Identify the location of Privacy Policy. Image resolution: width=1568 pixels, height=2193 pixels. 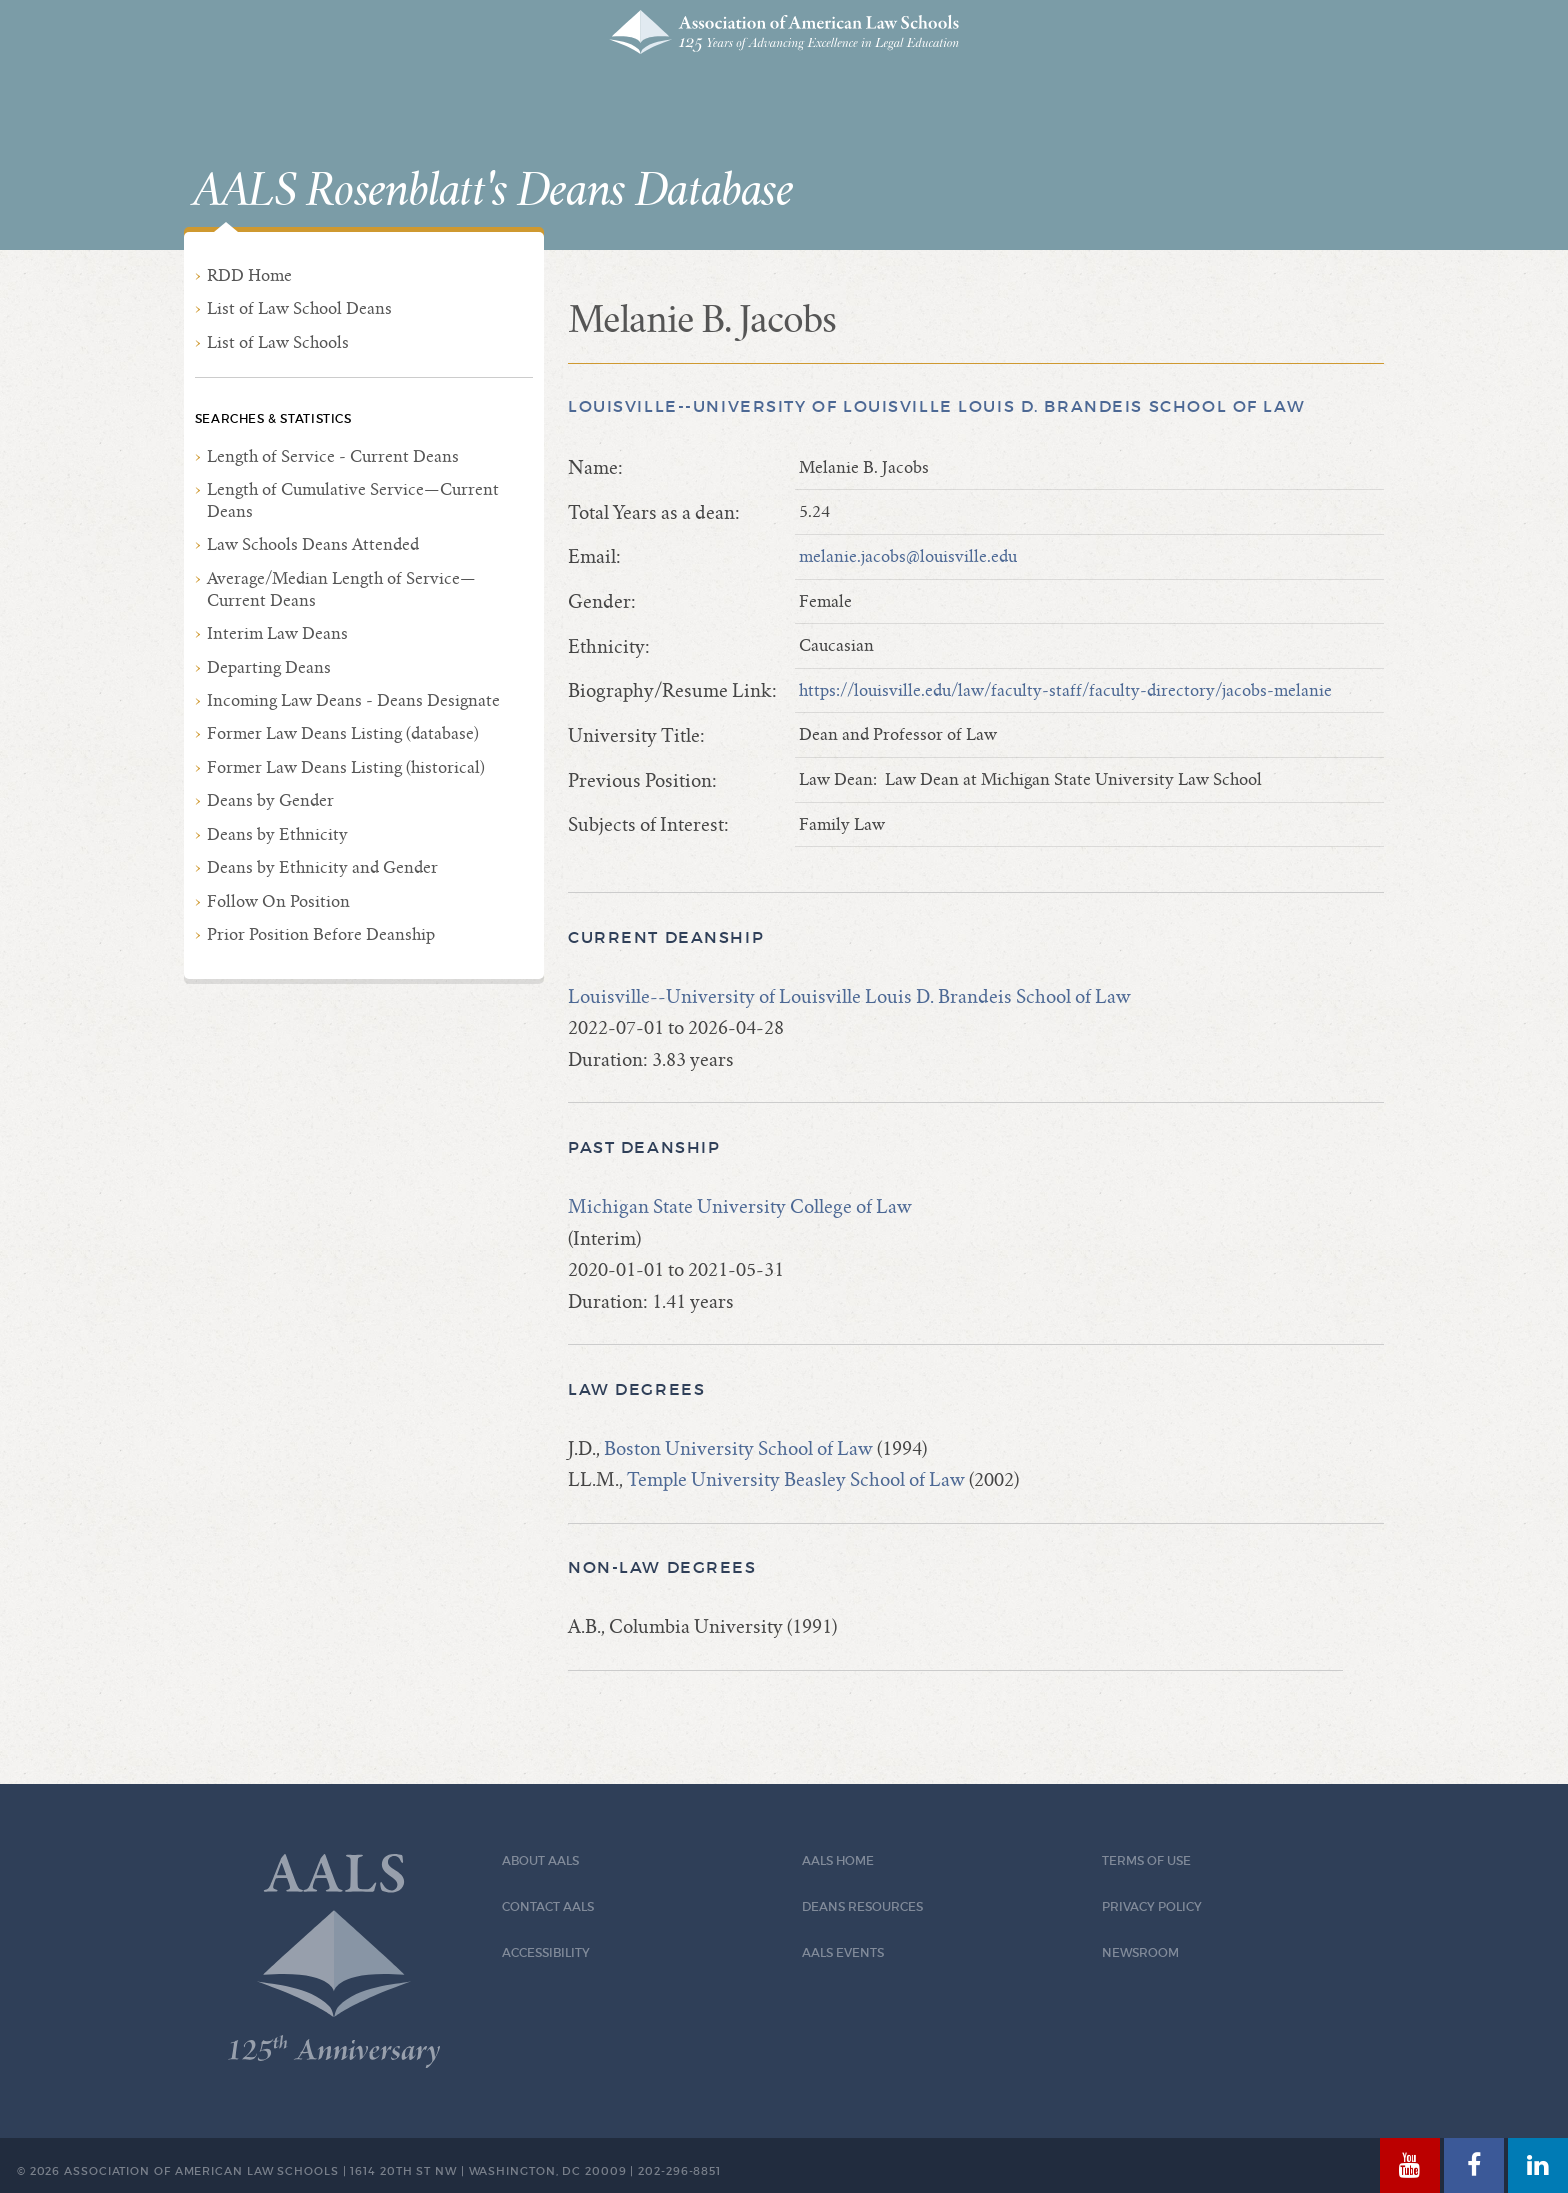
(1152, 1906).